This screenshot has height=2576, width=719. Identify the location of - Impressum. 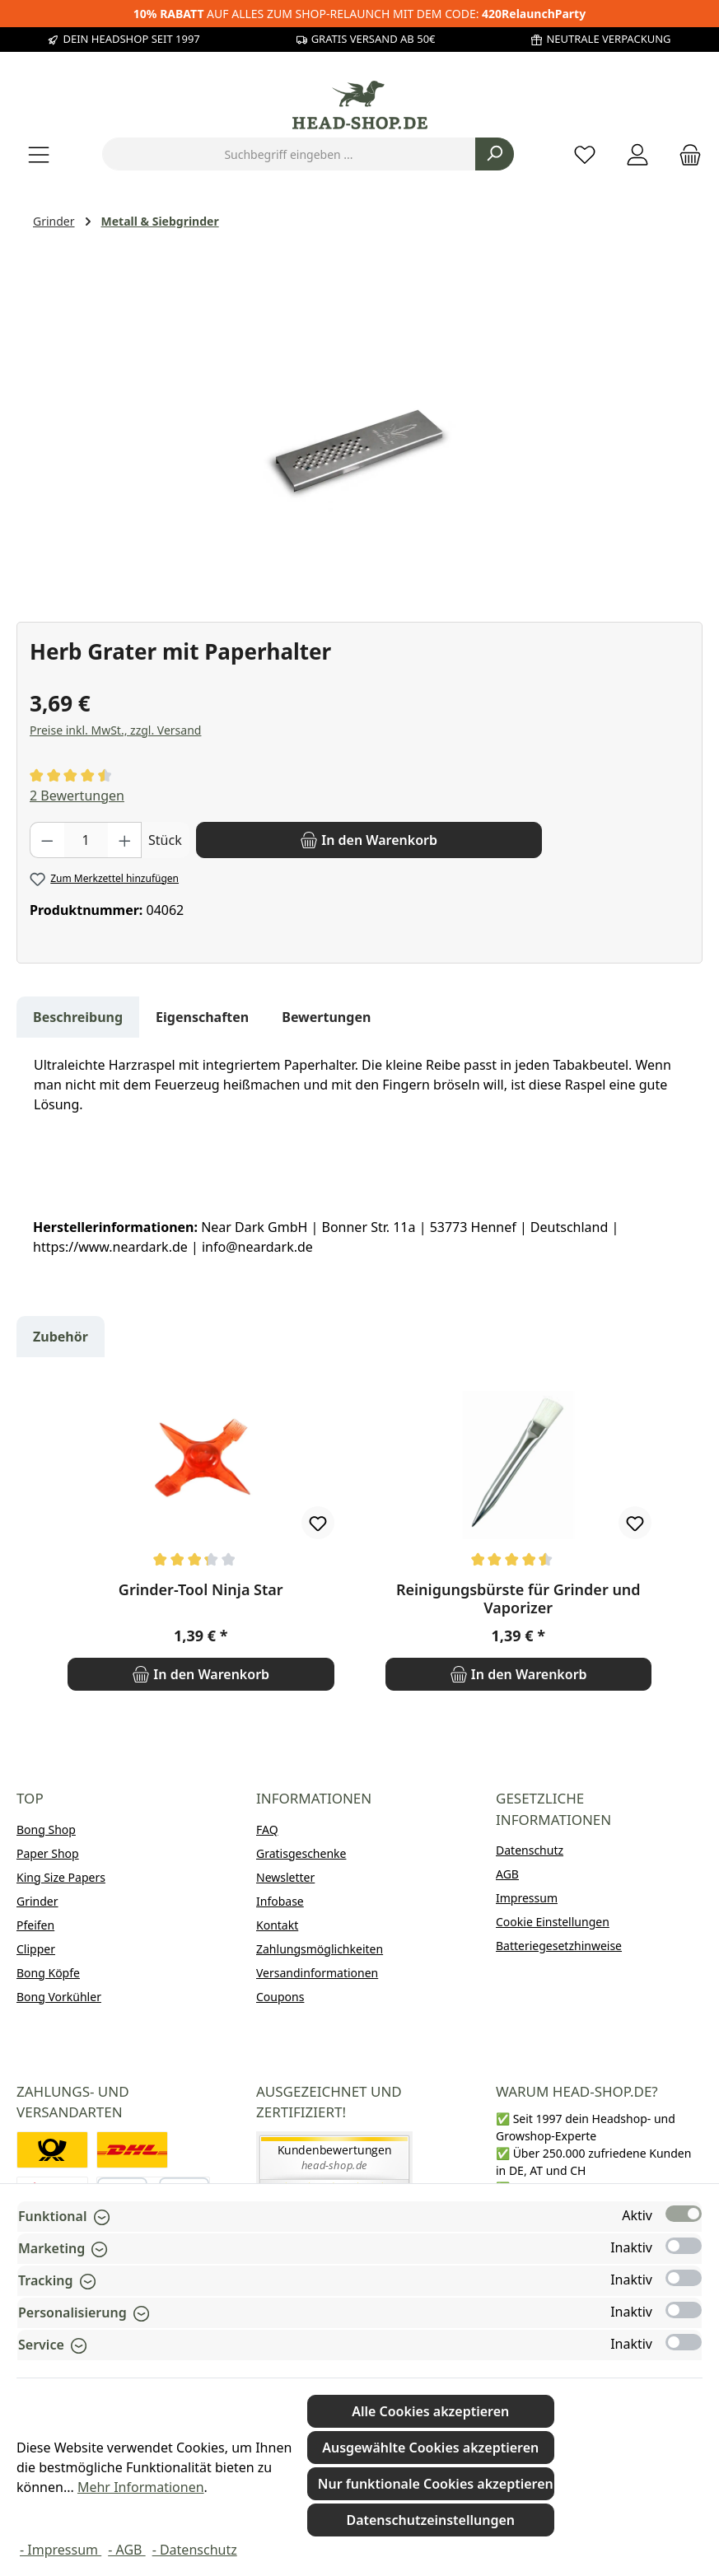
(60, 2550).